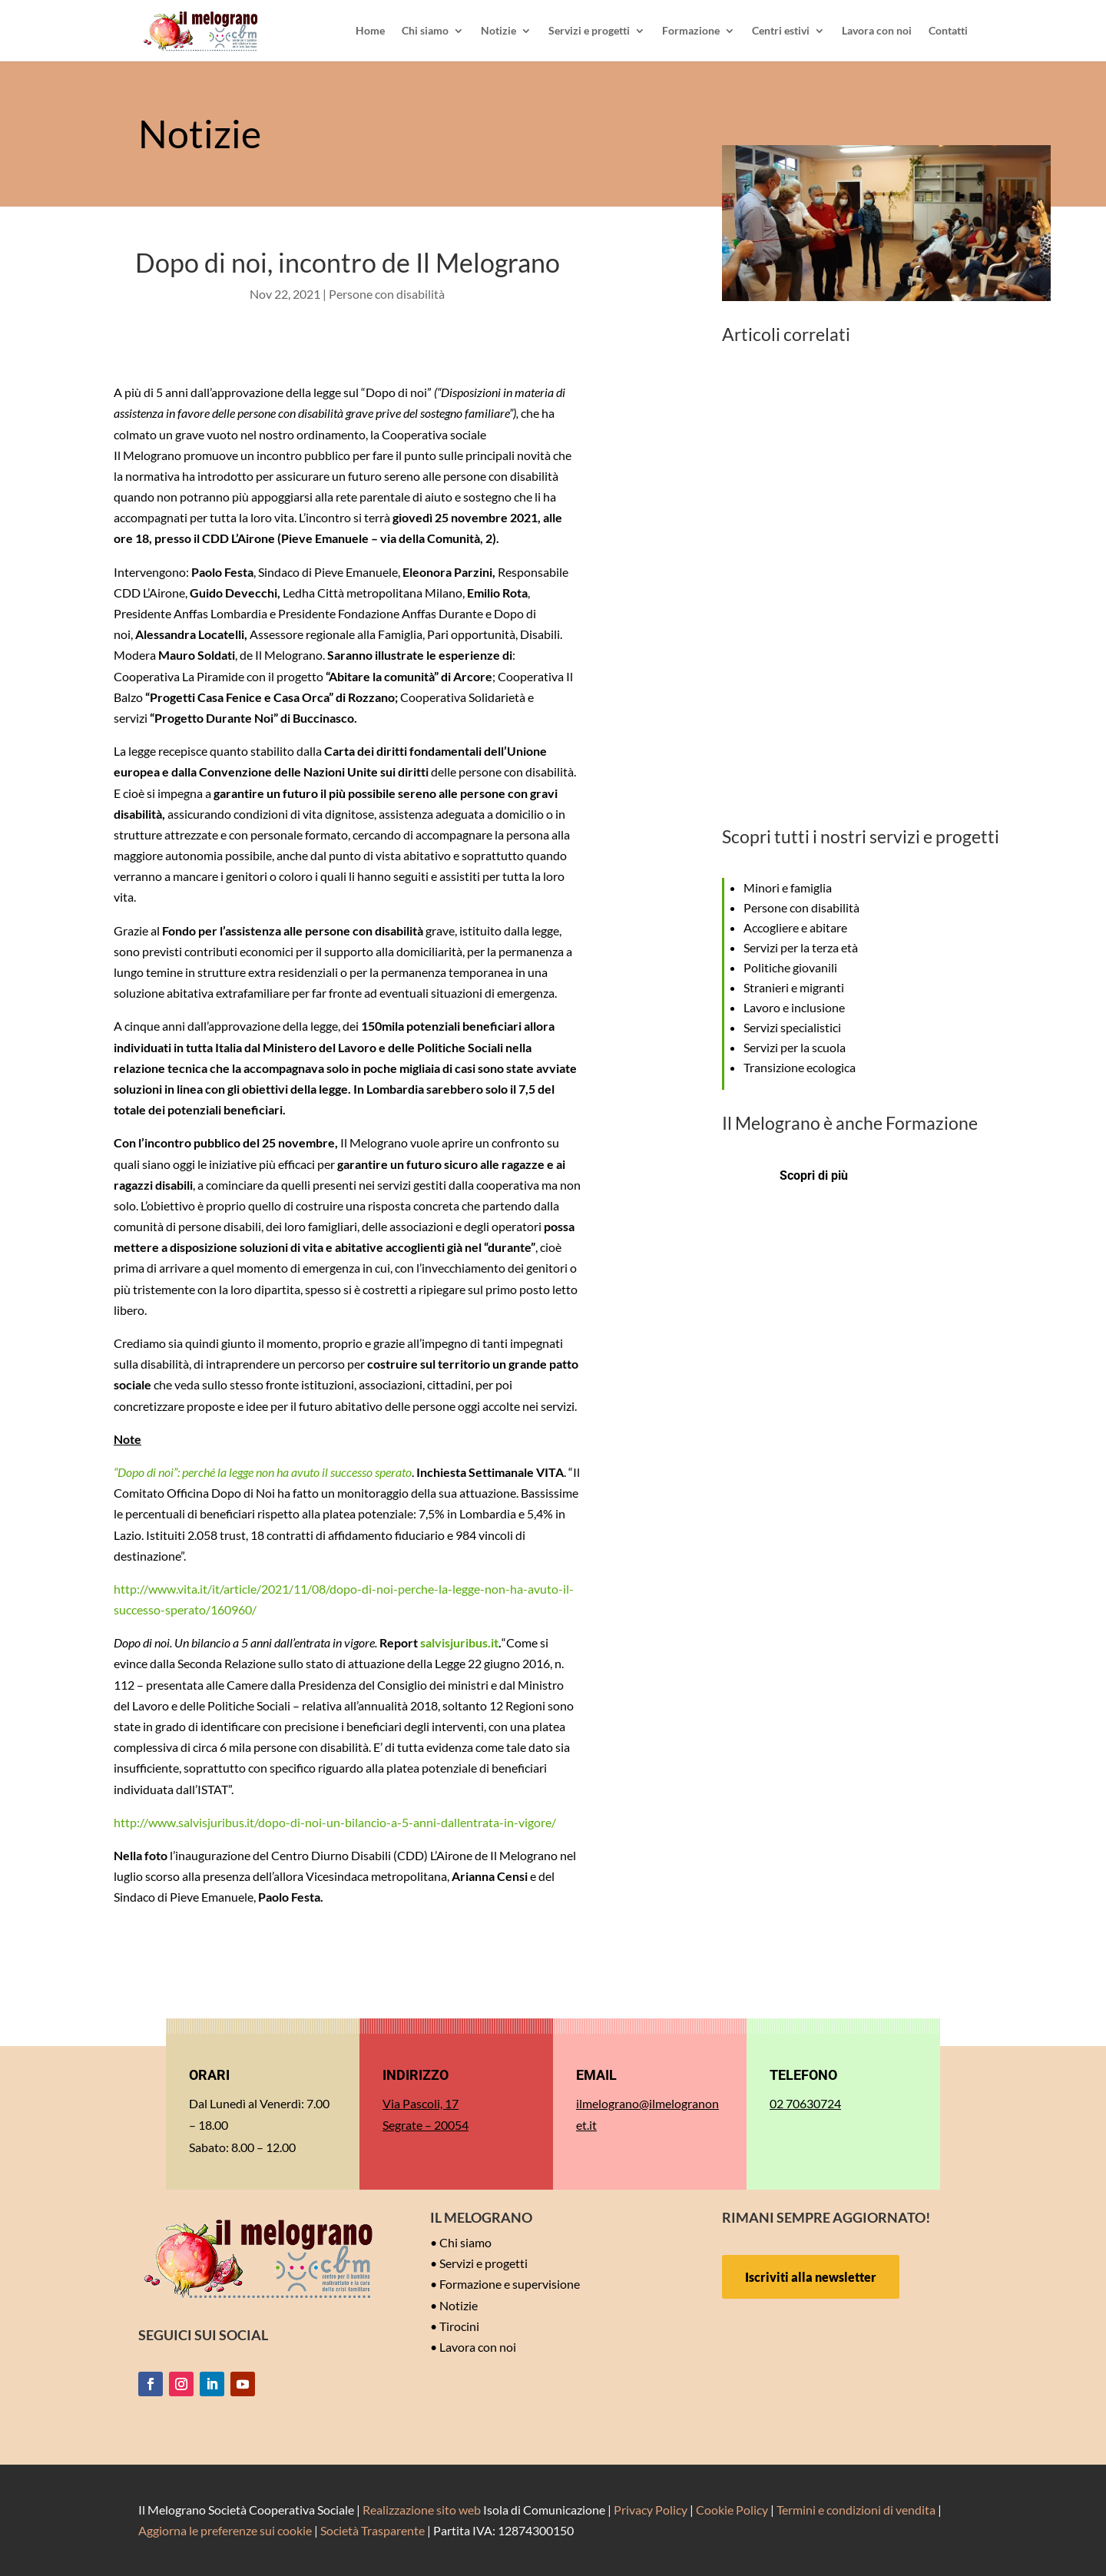 The image size is (1106, 2576). I want to click on Servizi e progetti, so click(589, 31).